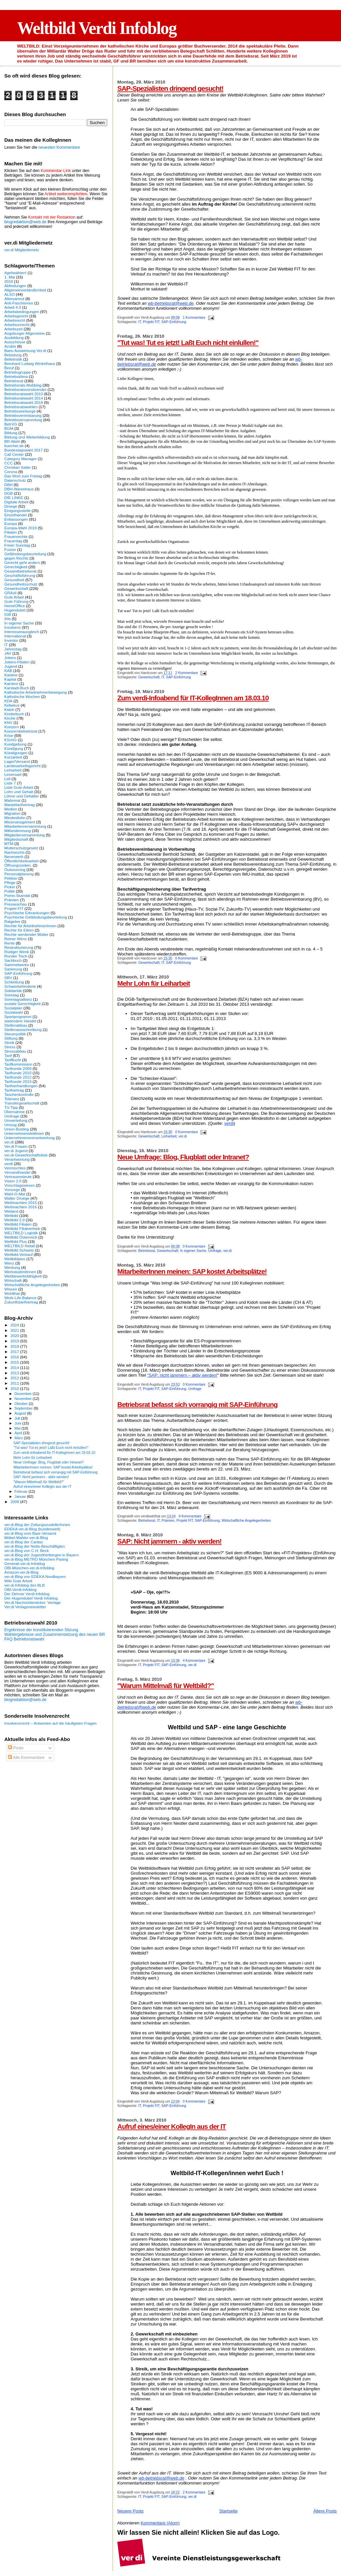 The height and width of the screenshot is (2576, 341). Describe the element at coordinates (8, 463) in the screenshot. I see `CCC` at that location.